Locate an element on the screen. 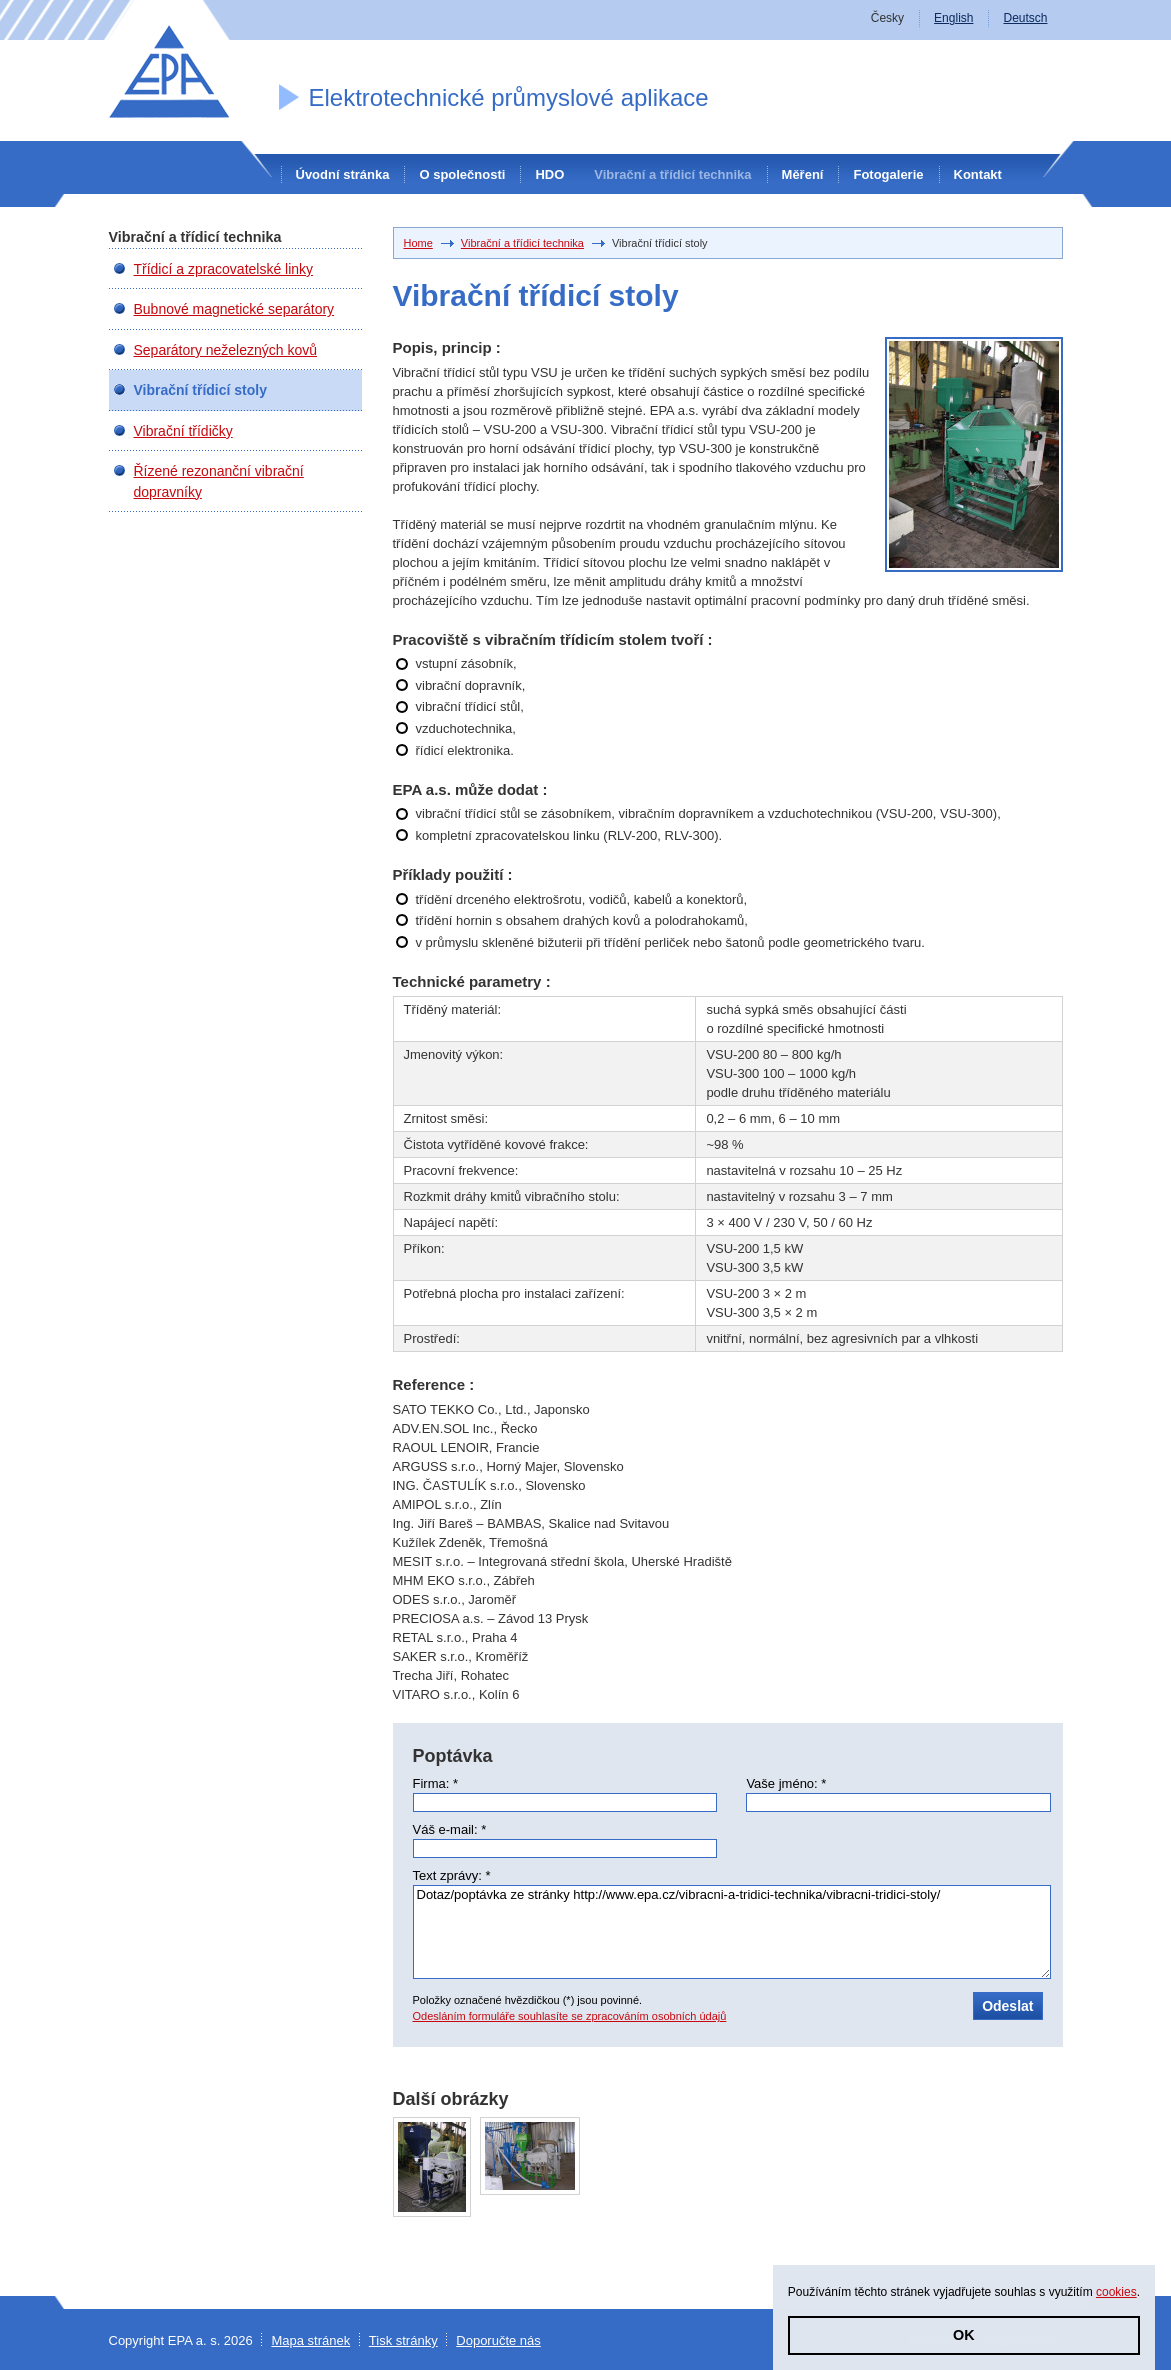 Image resolution: width=1171 pixels, height=2370 pixels. Odesláním formuláře souhlasíte se zpracováním osobních údajů is located at coordinates (570, 2016).